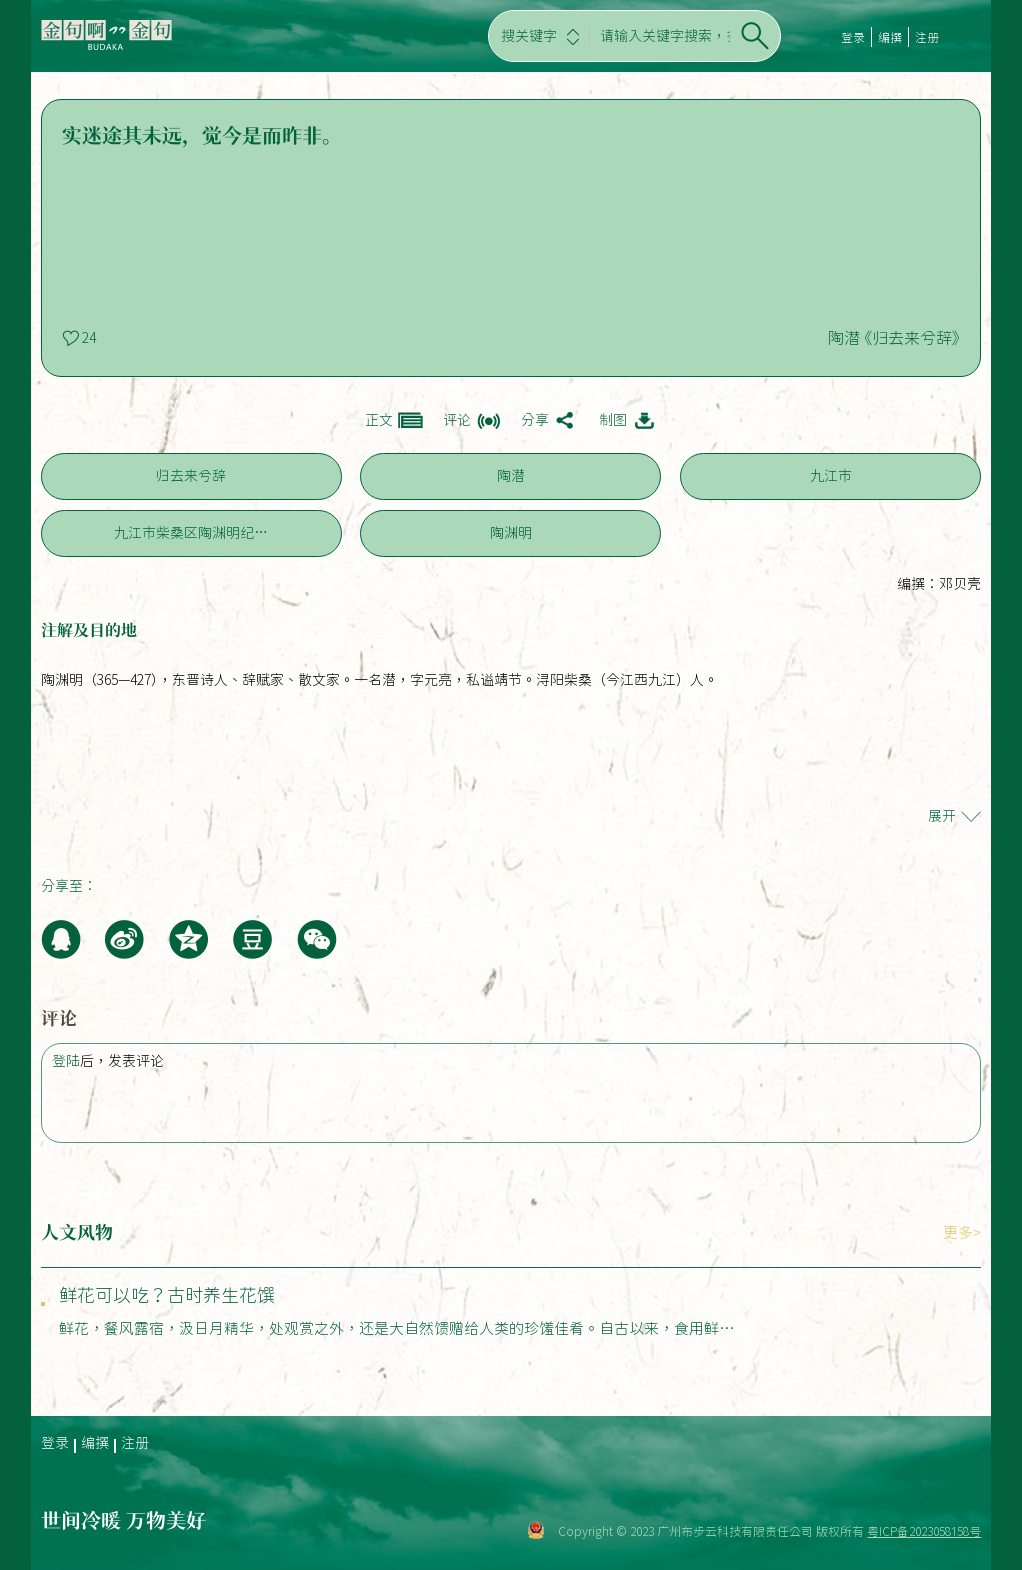  Describe the element at coordinates (962, 1232) in the screenshot. I see `更多>` at that location.